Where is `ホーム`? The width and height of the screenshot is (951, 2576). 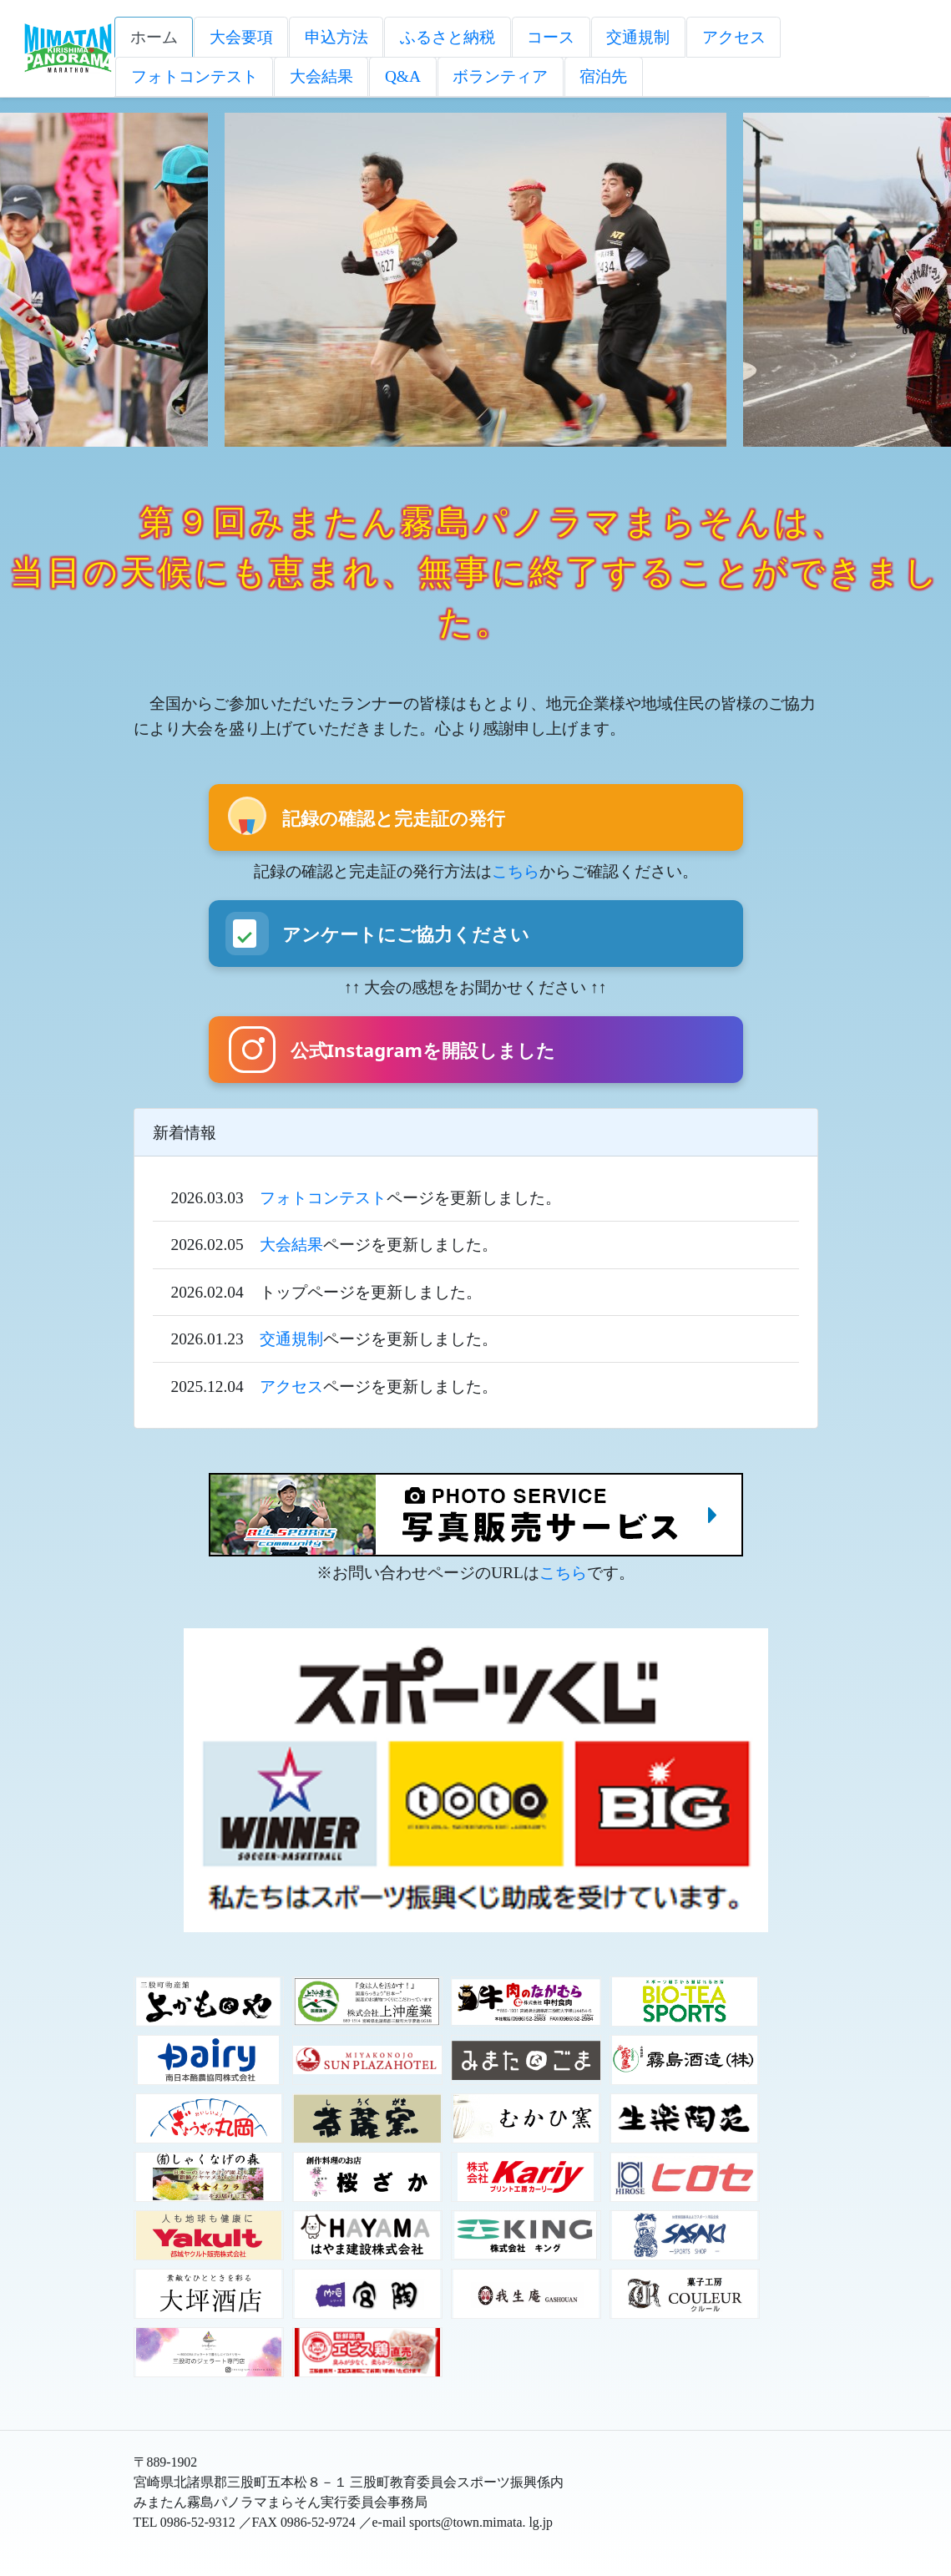
ホーム is located at coordinates (154, 37).